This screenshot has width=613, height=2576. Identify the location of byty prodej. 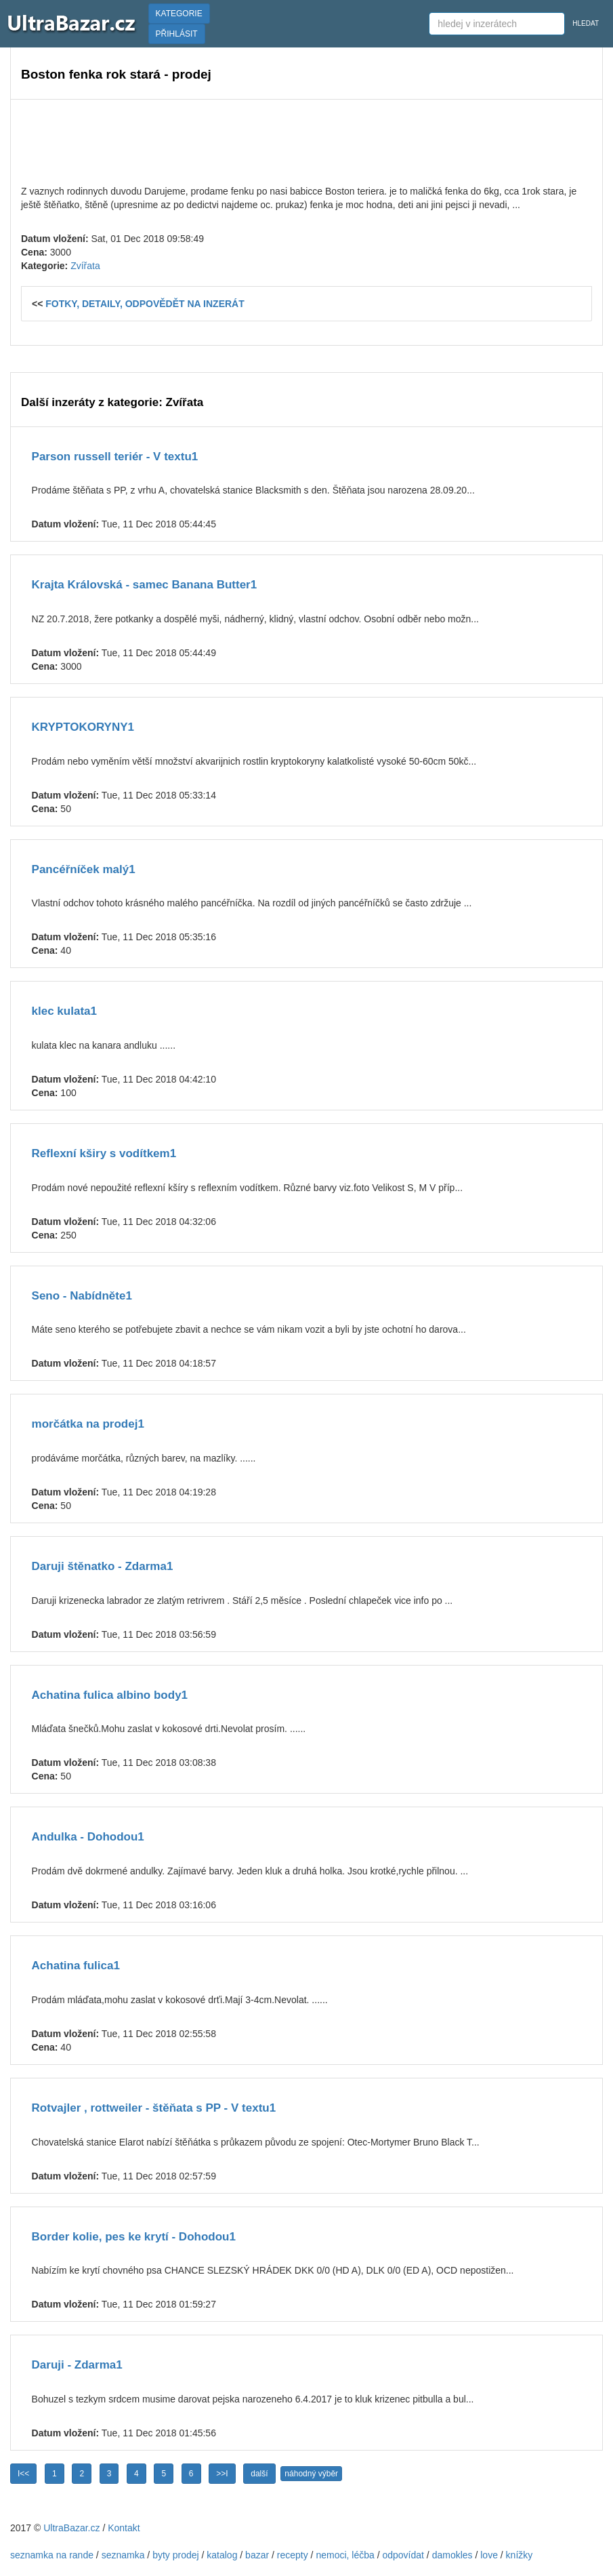
(175, 2555).